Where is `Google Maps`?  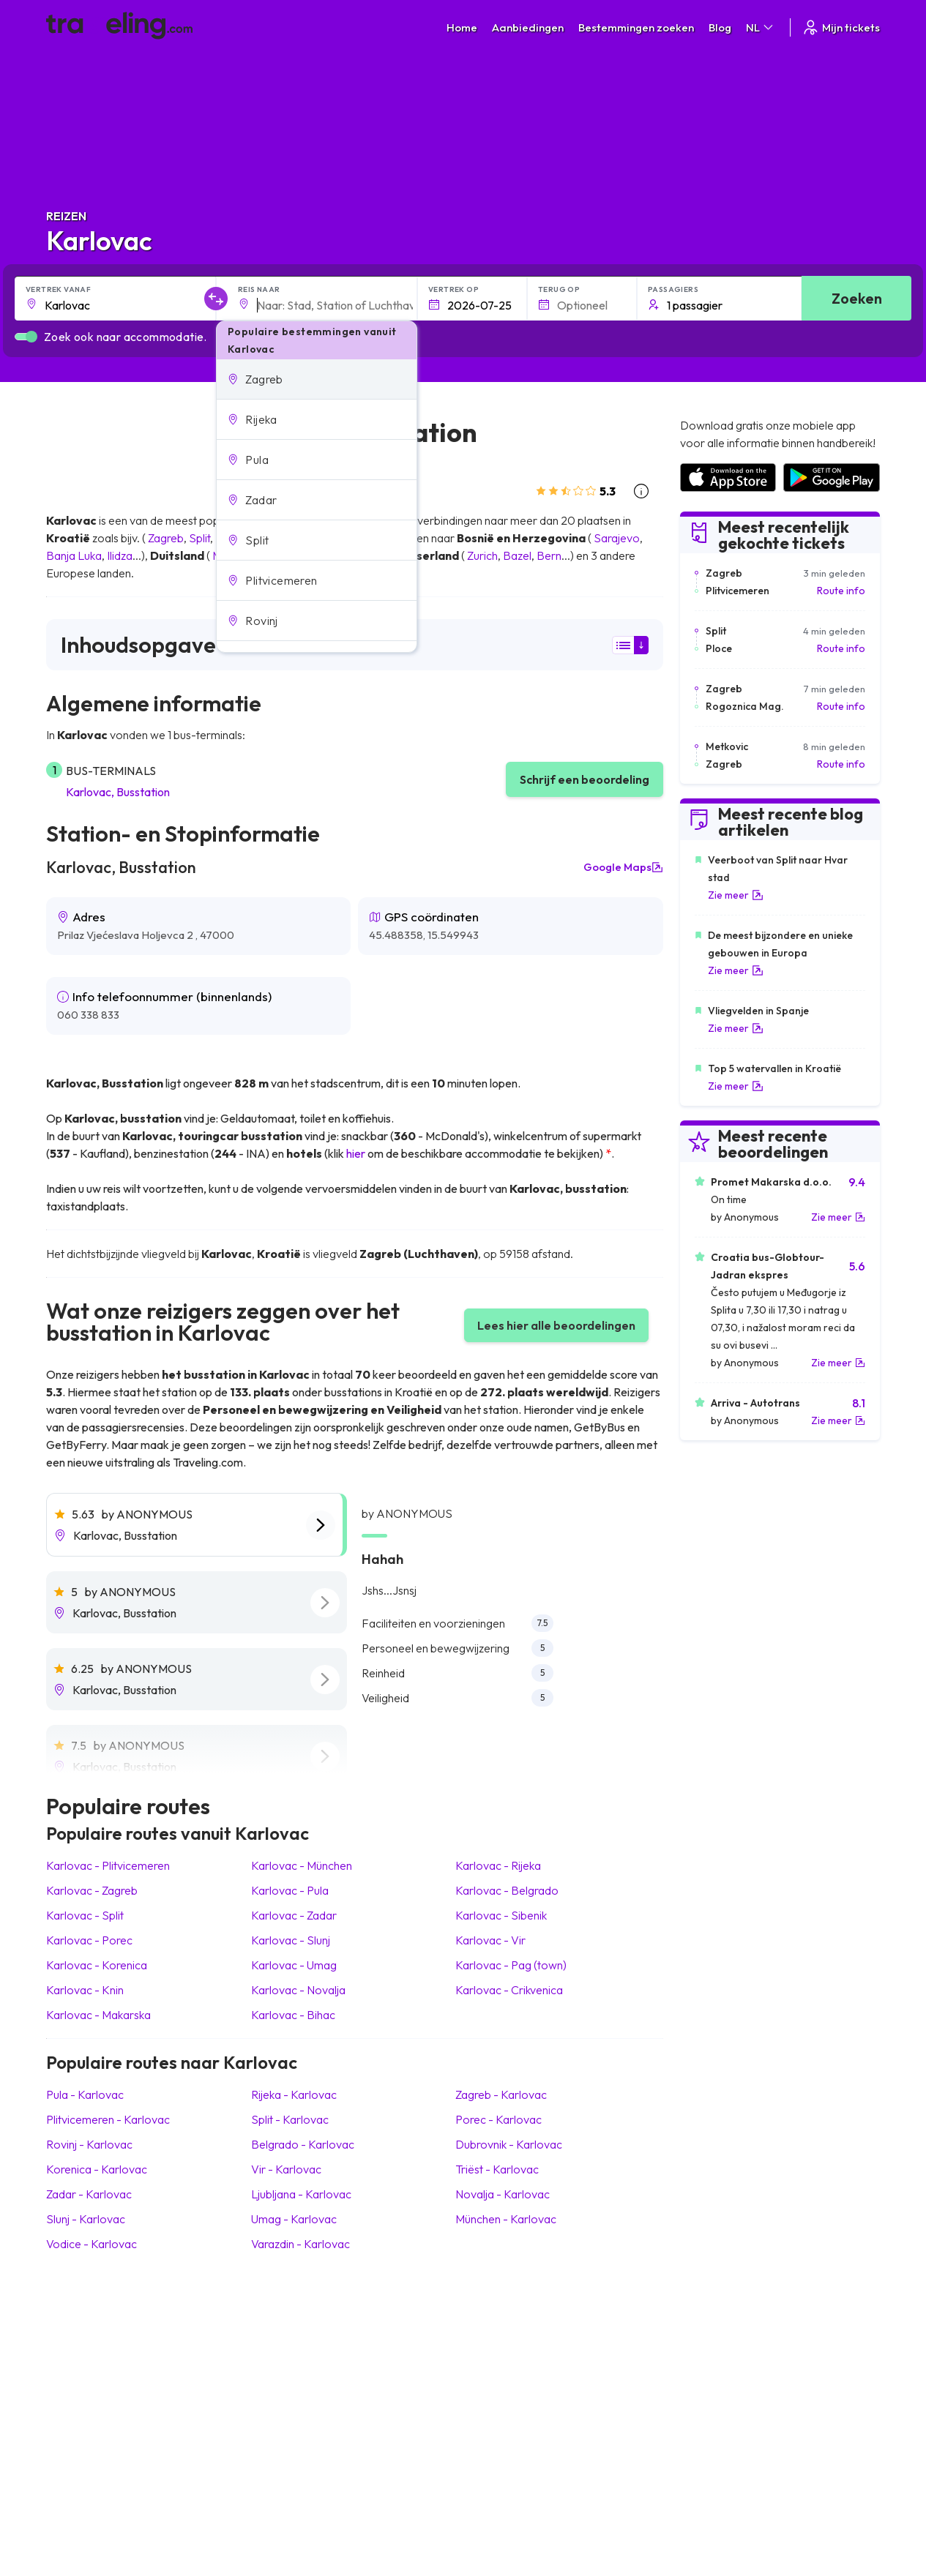
Google Maps is located at coordinates (623, 867).